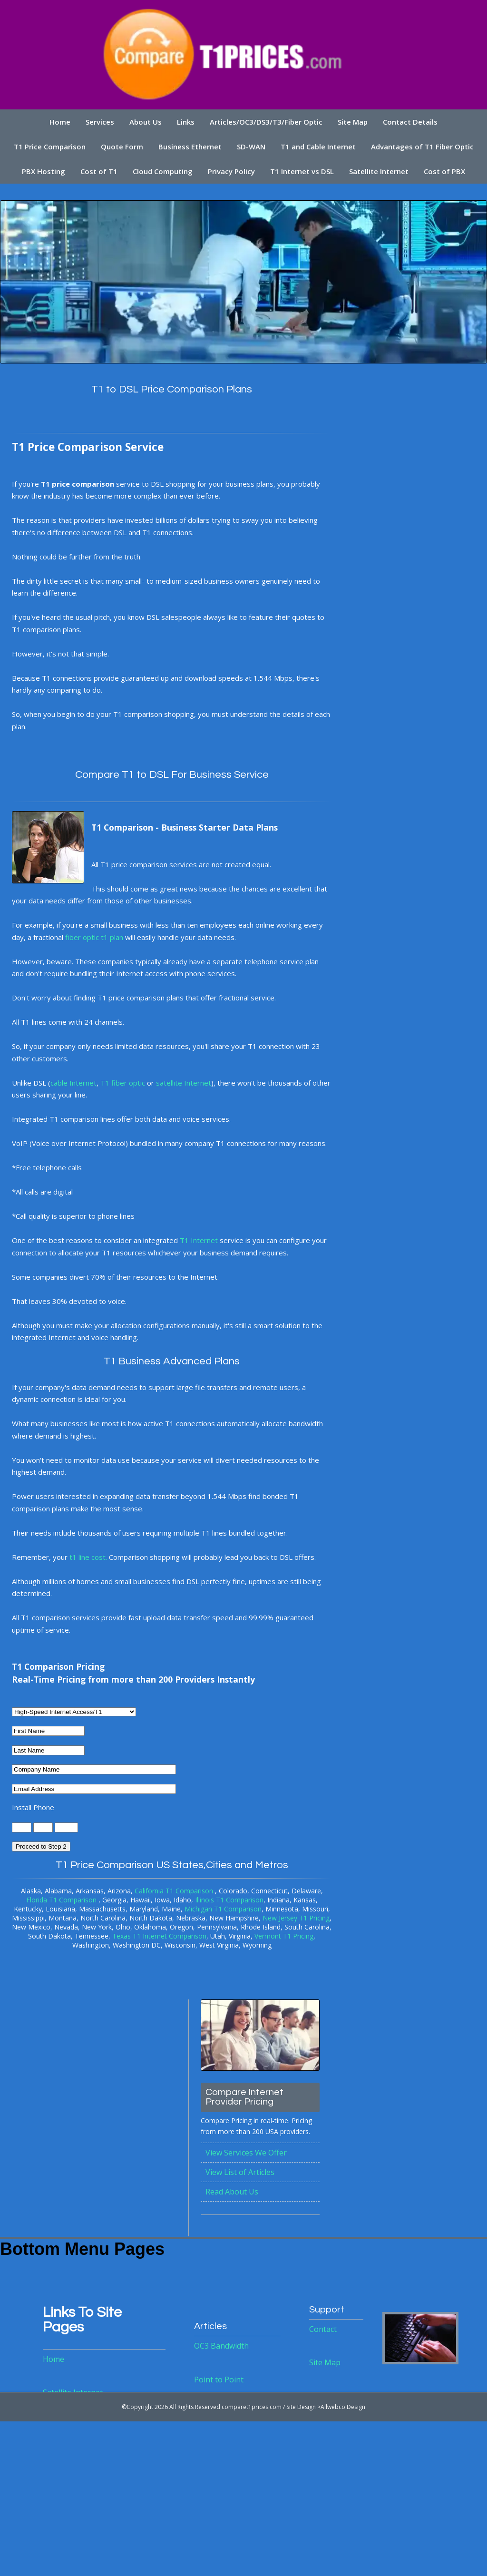 The image size is (487, 2576). Describe the element at coordinates (246, 2153) in the screenshot. I see `View Services We Offer` at that location.